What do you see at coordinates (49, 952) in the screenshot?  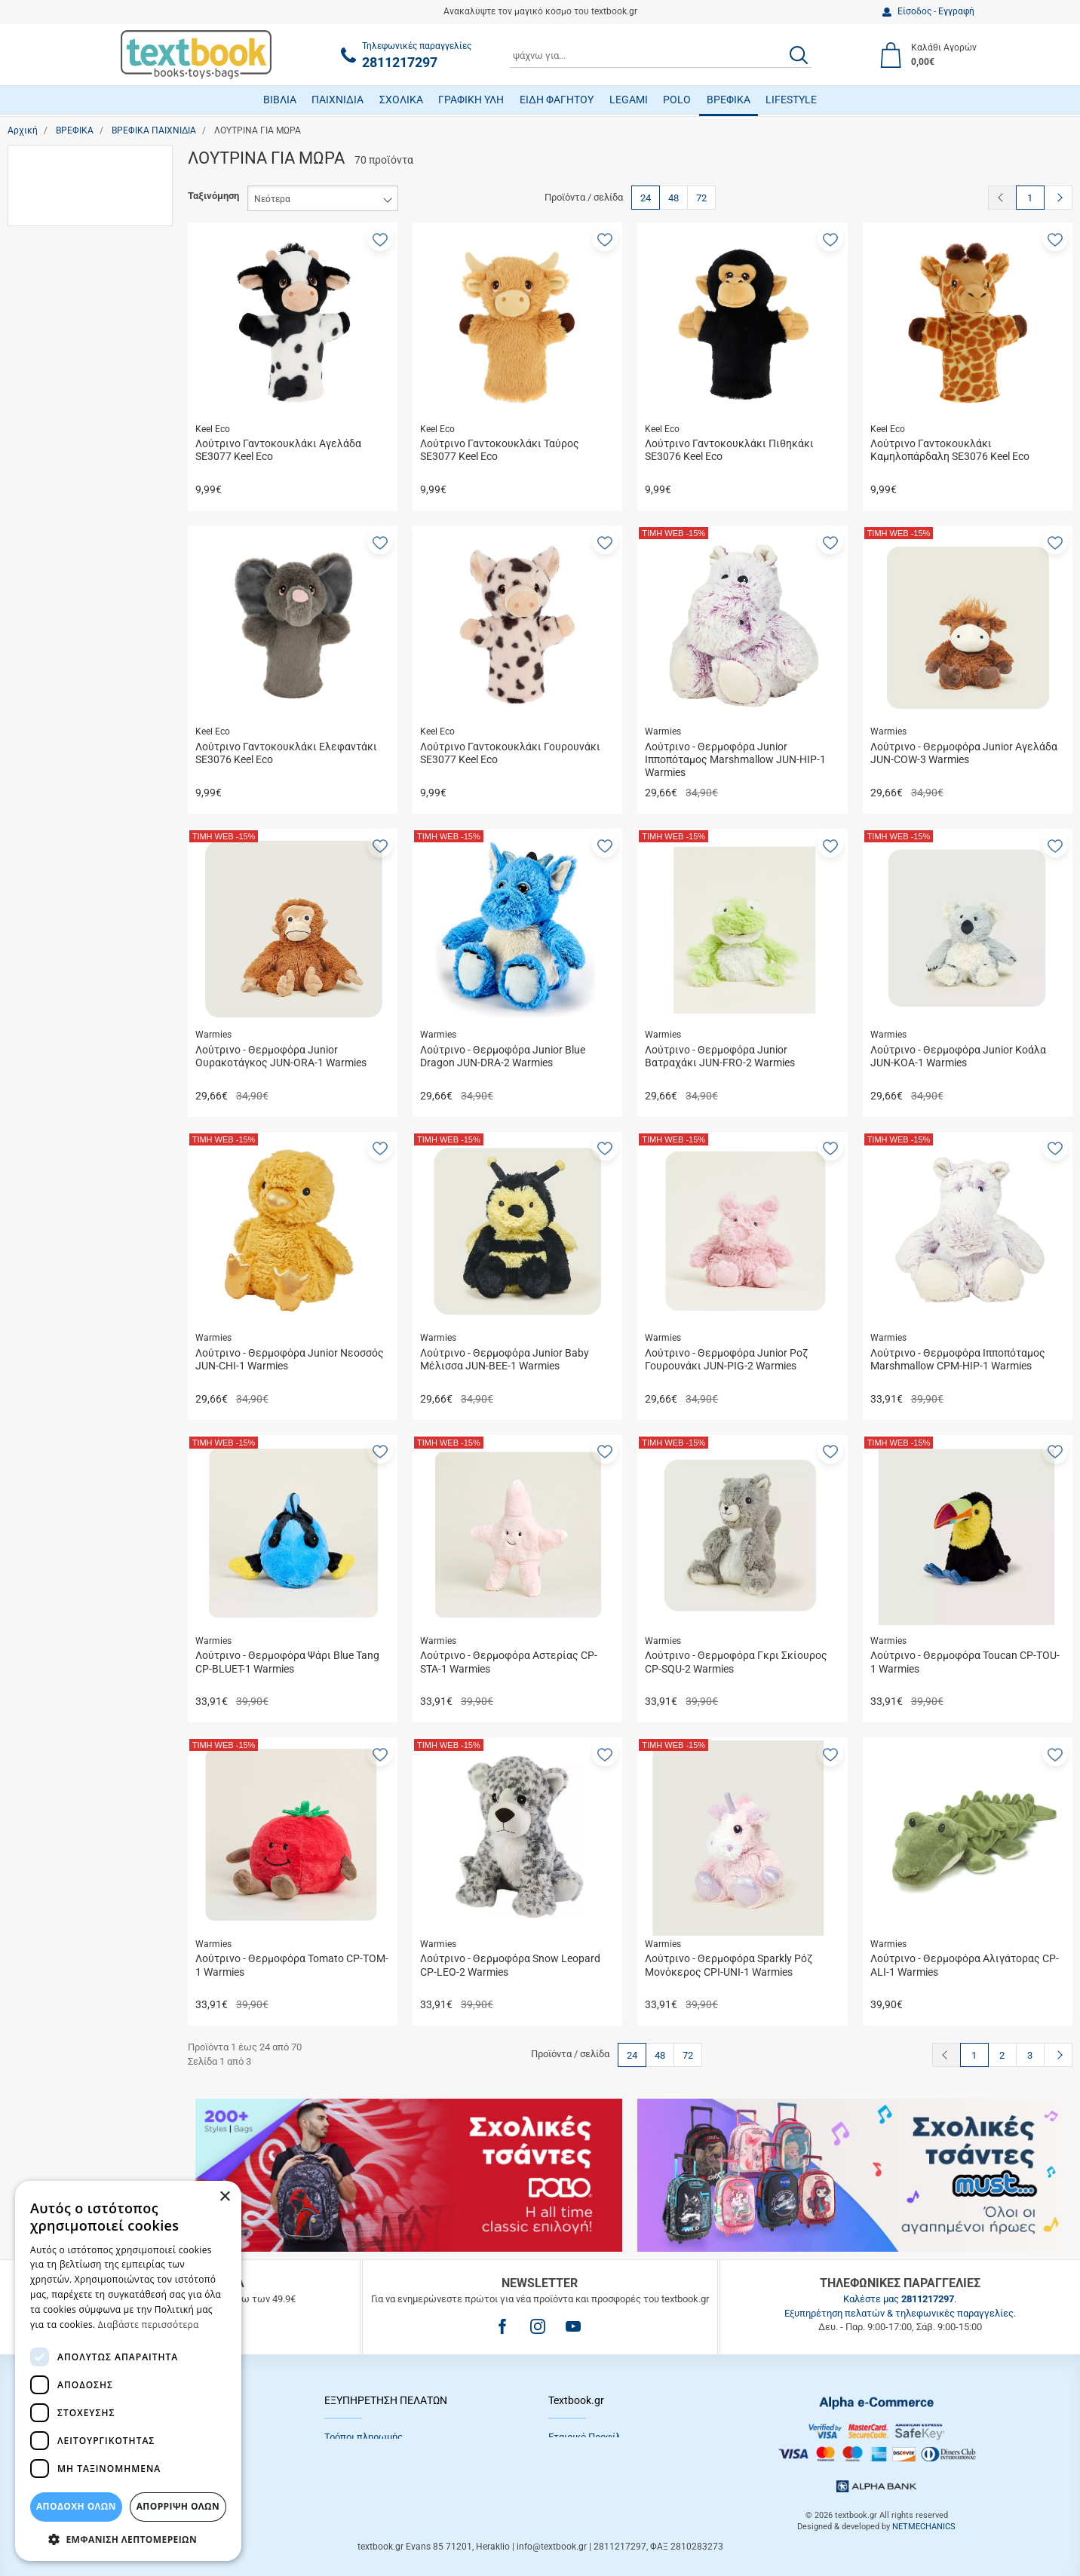 I see `Εύρος τιμής` at bounding box center [49, 952].